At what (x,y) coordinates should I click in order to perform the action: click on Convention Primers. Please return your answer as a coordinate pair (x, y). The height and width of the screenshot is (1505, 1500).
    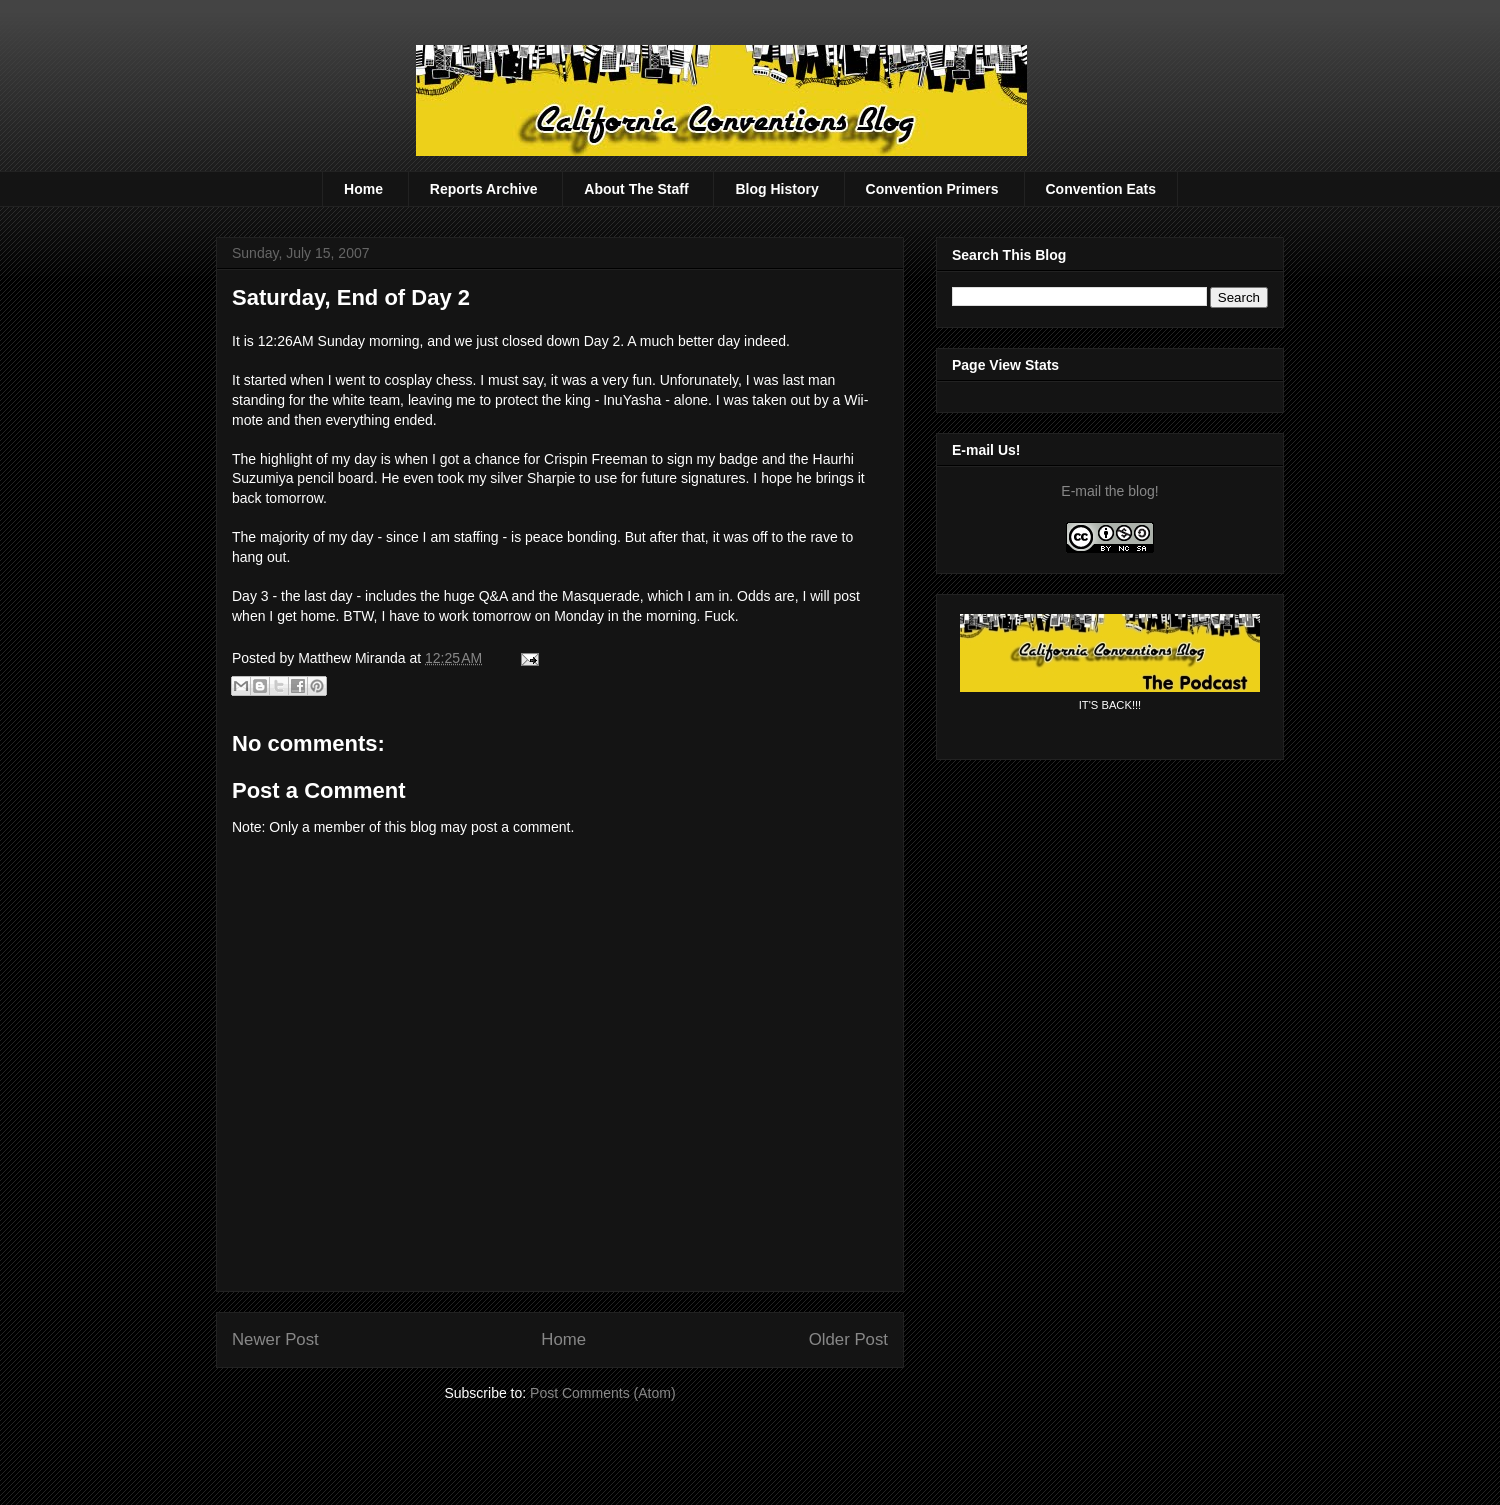
    Looking at the image, I should click on (932, 189).